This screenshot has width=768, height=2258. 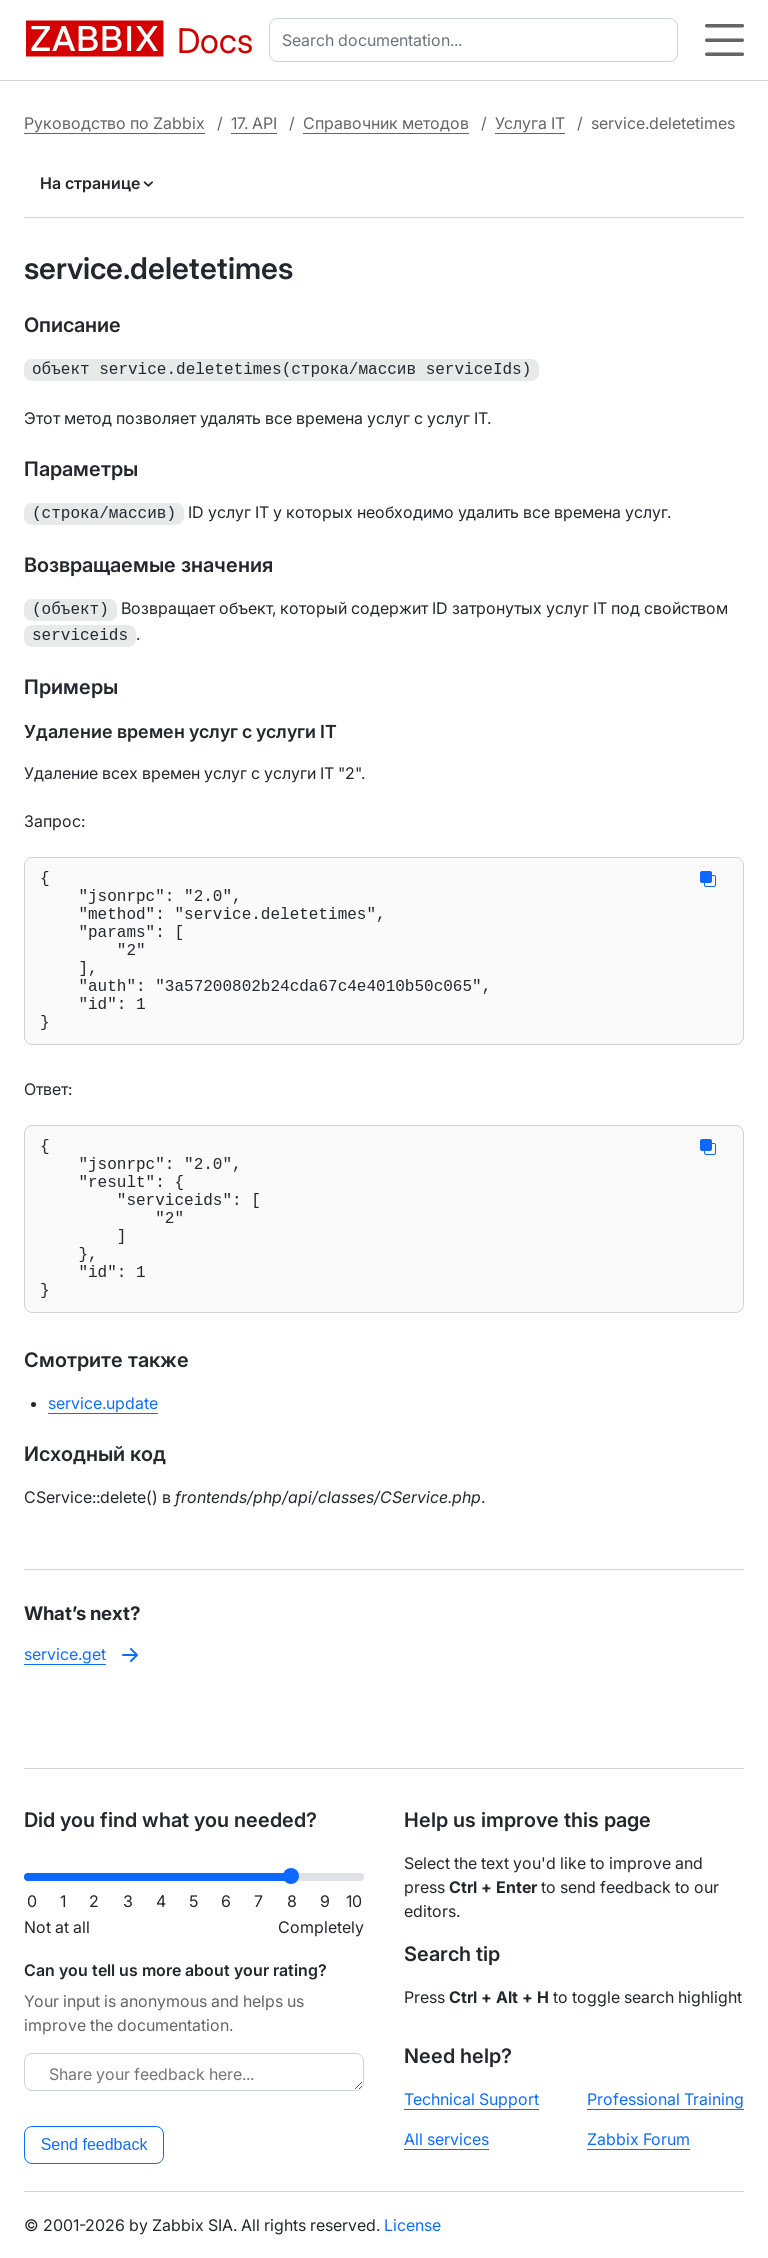 What do you see at coordinates (477, 40) in the screenshot?
I see `[combobox]` at bounding box center [477, 40].